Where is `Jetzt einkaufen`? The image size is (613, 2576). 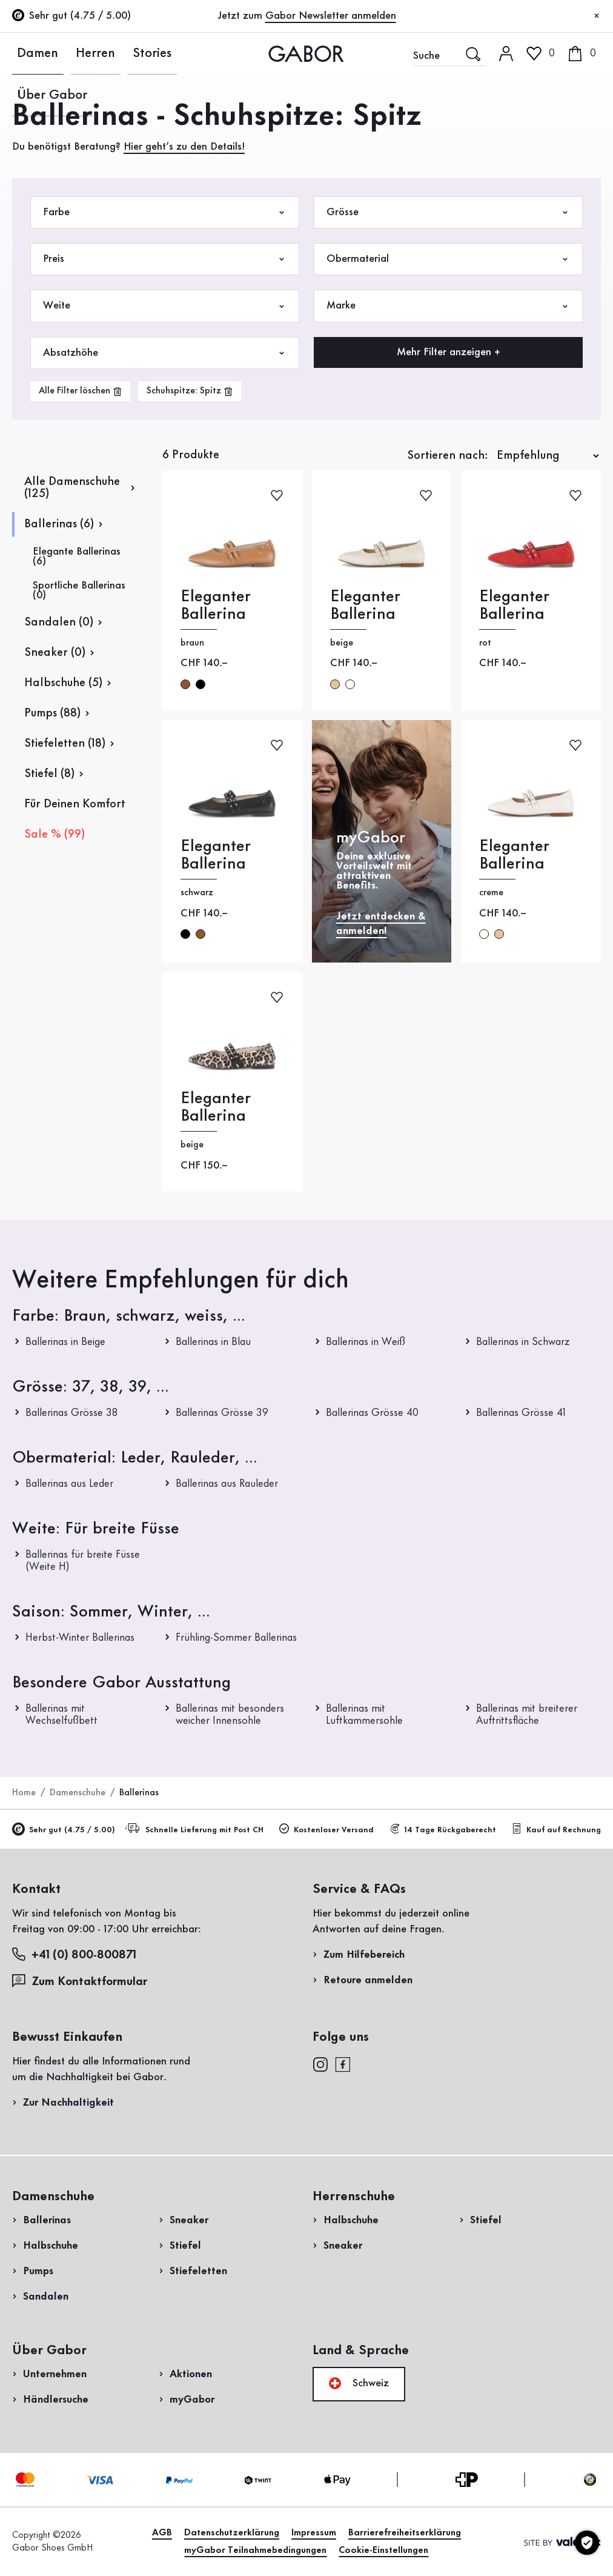 Jetzt einkaufen is located at coordinates (553, 389).